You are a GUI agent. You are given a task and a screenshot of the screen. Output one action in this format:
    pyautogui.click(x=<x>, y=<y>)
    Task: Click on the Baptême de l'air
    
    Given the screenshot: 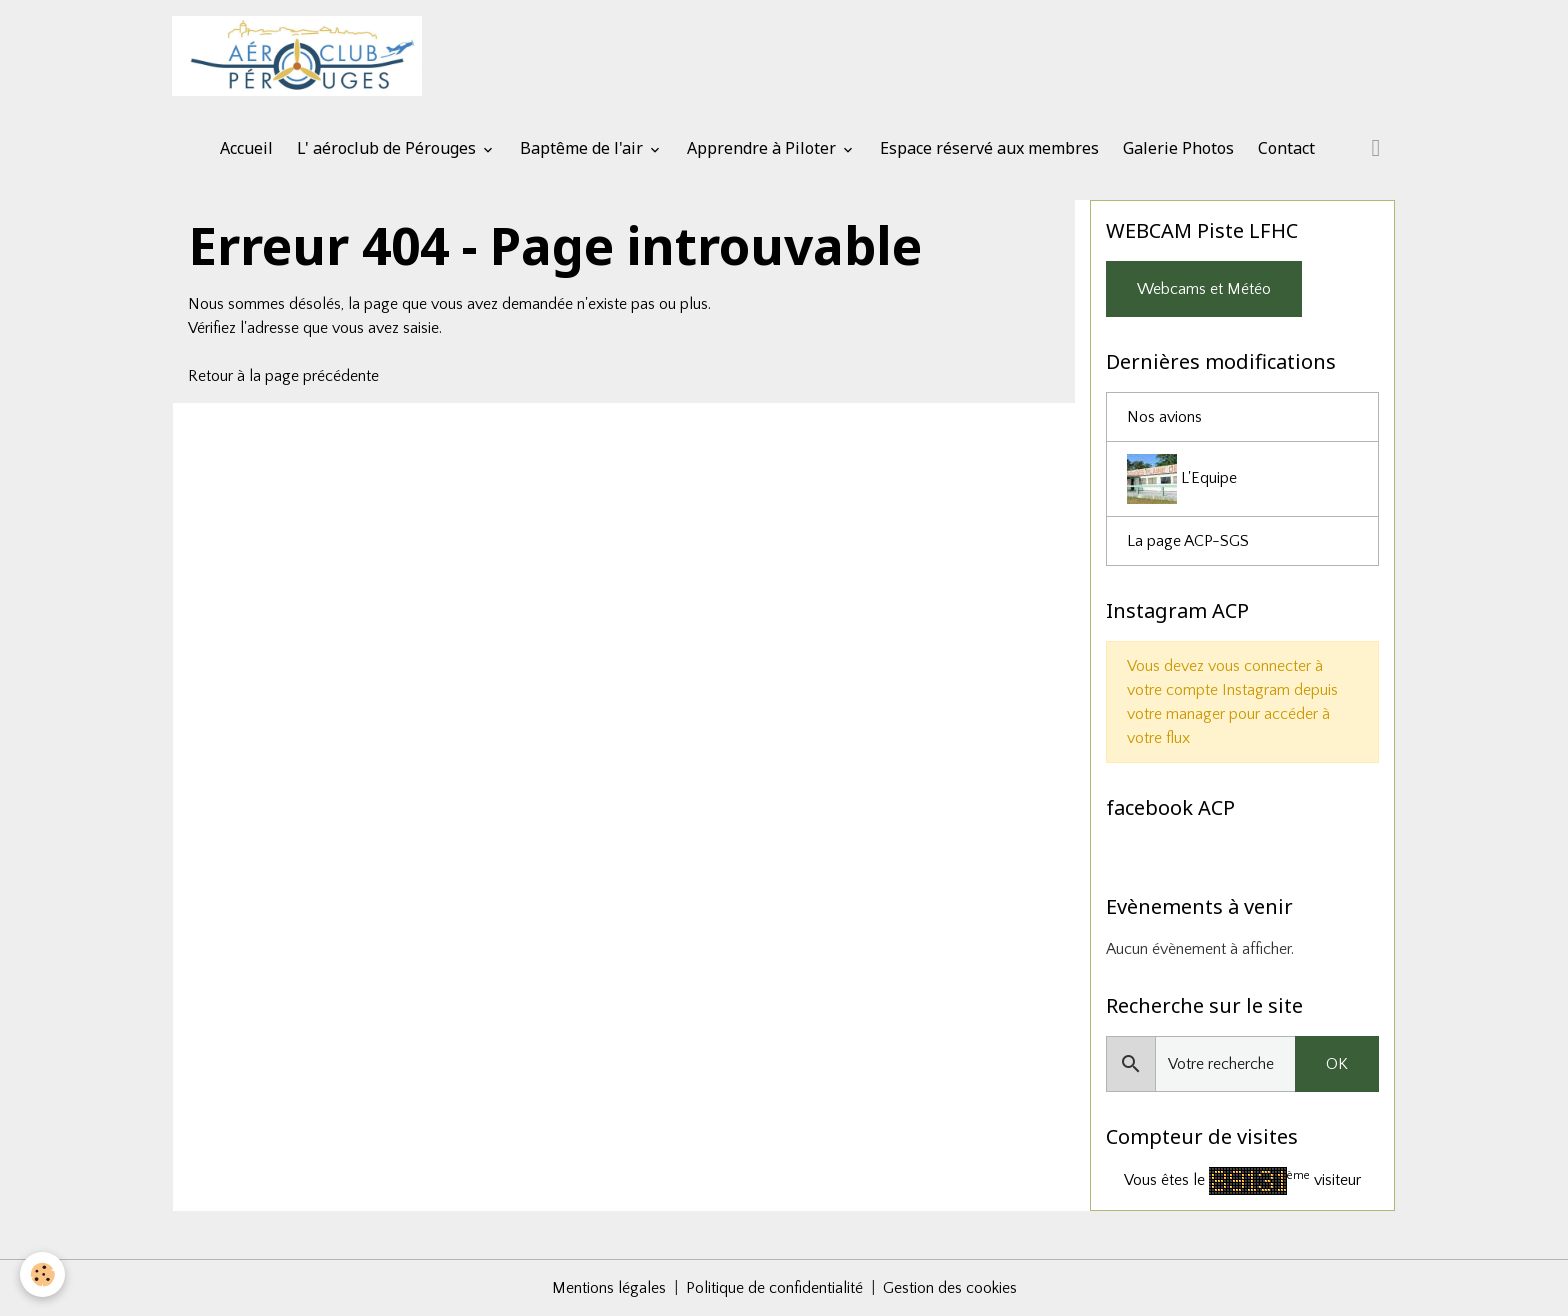 What is the action you would take?
    pyautogui.click(x=583, y=148)
    